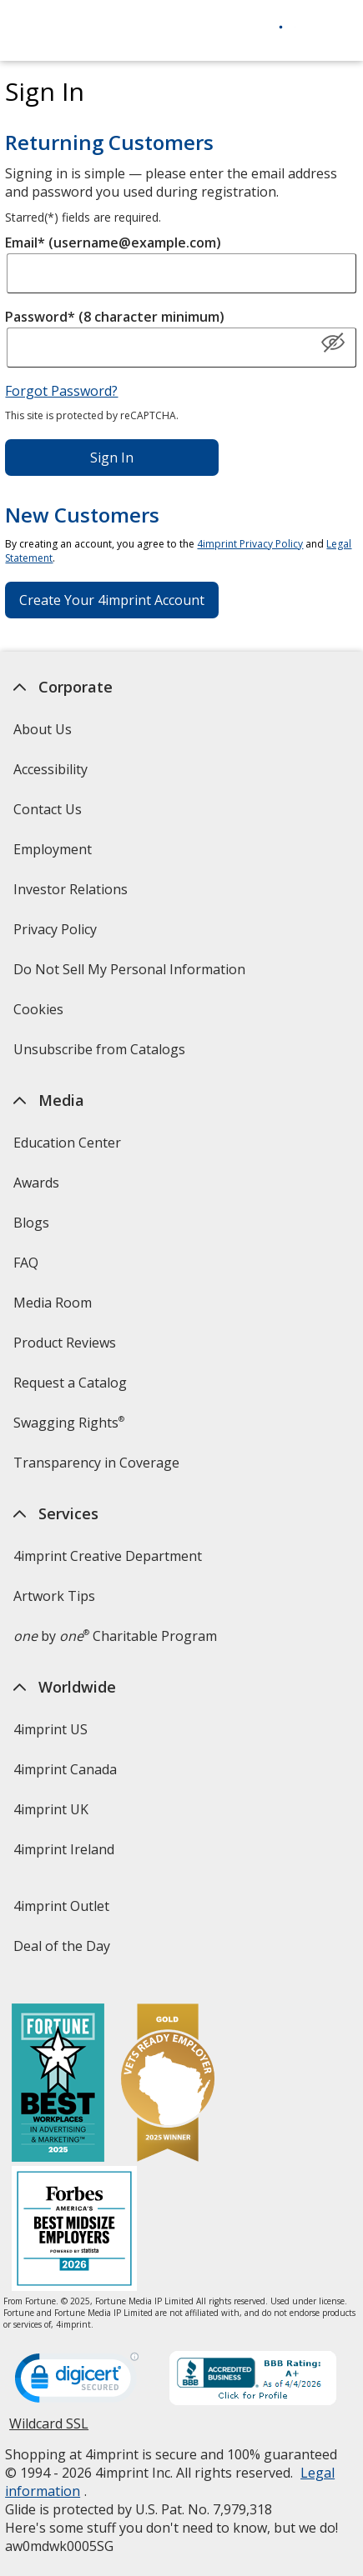 This screenshot has height=2576, width=363. Describe the element at coordinates (332, 343) in the screenshot. I see `[Show Password]` at that location.